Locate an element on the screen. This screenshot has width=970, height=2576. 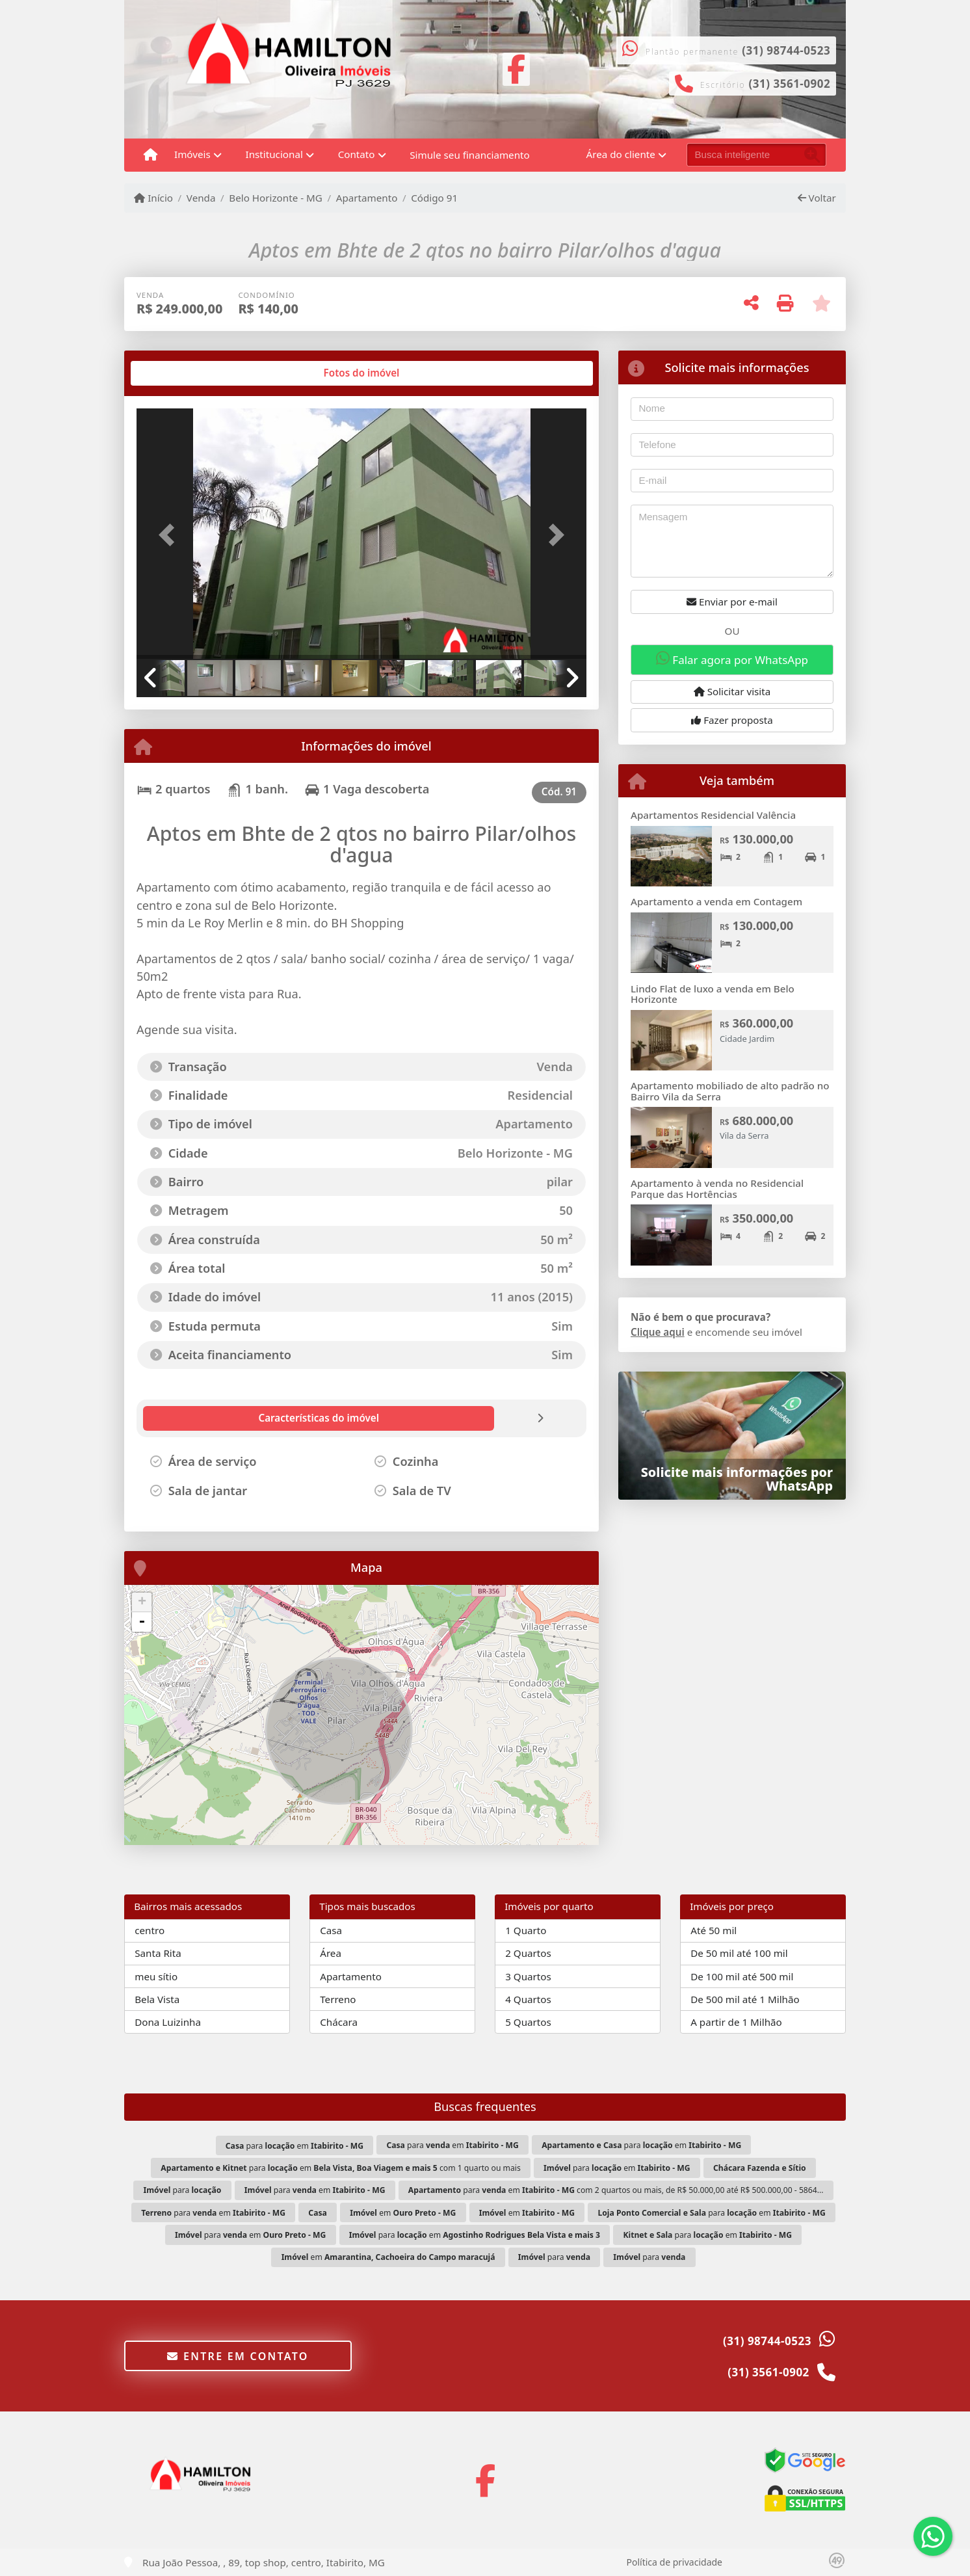
2 Quartos is located at coordinates (528, 1952).